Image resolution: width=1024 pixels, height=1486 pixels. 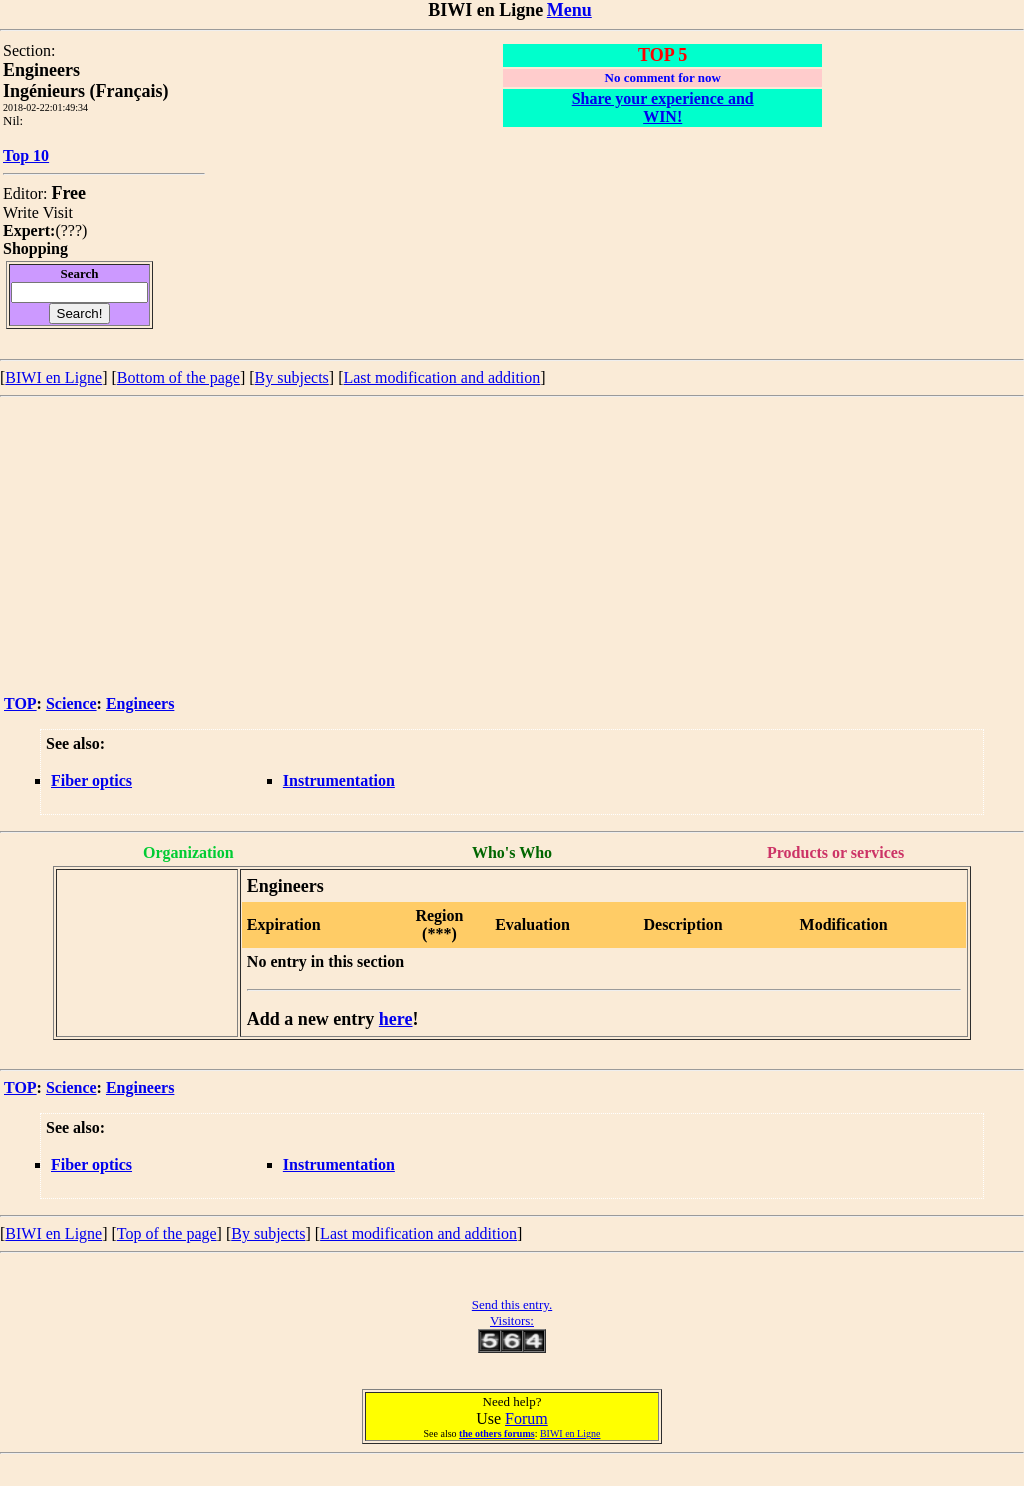 I want to click on BIWI en Ligne, so click(x=53, y=377).